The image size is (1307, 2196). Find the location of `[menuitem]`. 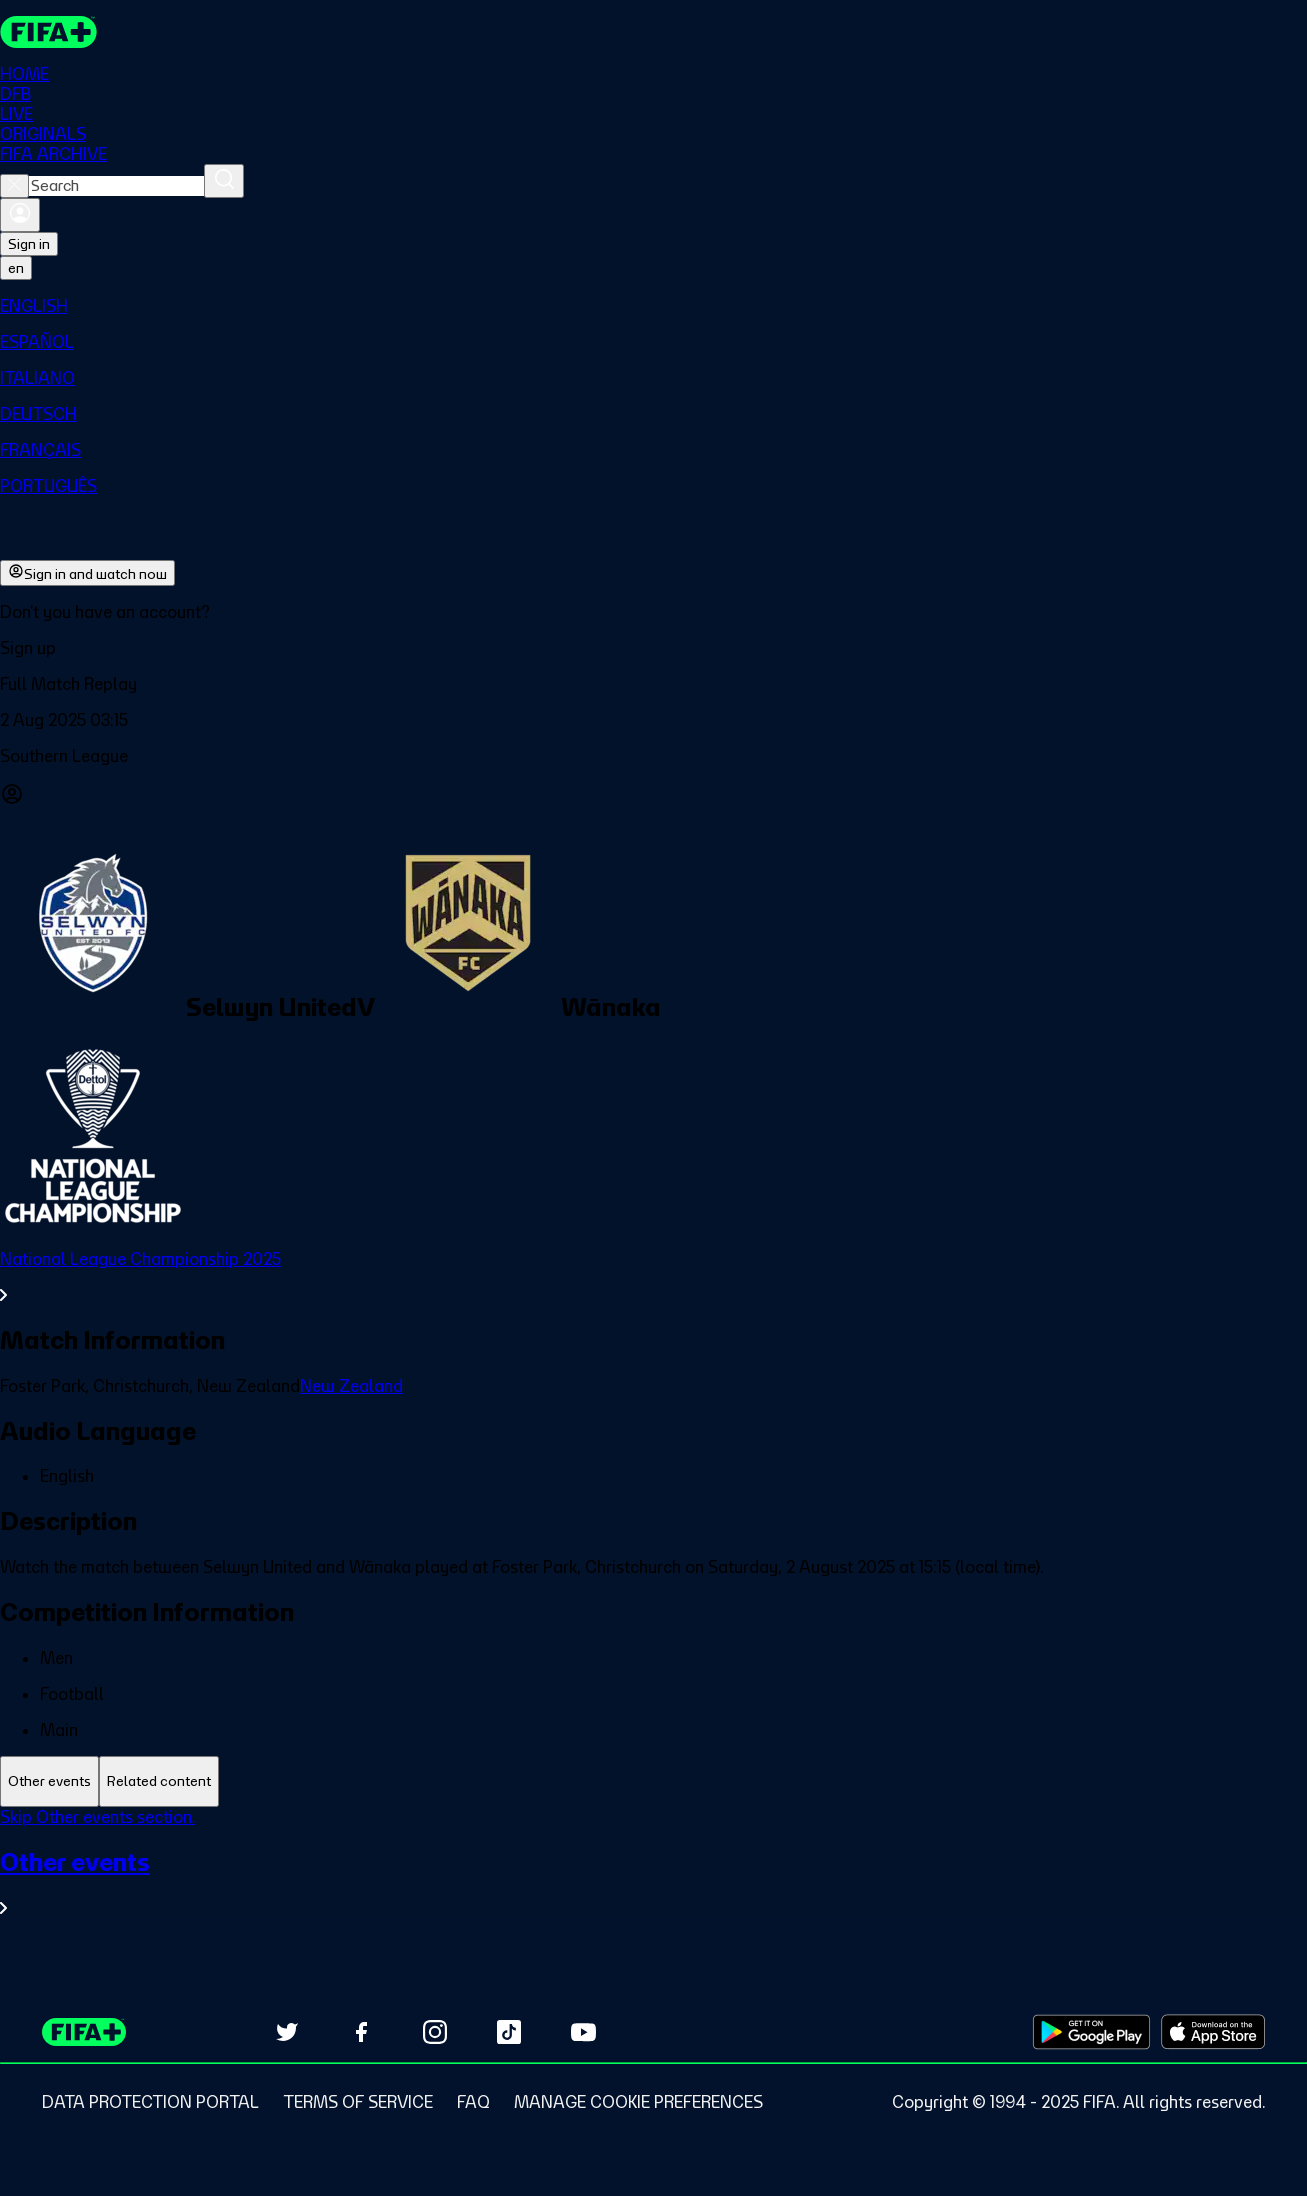

[menuitem] is located at coordinates (653, 306).